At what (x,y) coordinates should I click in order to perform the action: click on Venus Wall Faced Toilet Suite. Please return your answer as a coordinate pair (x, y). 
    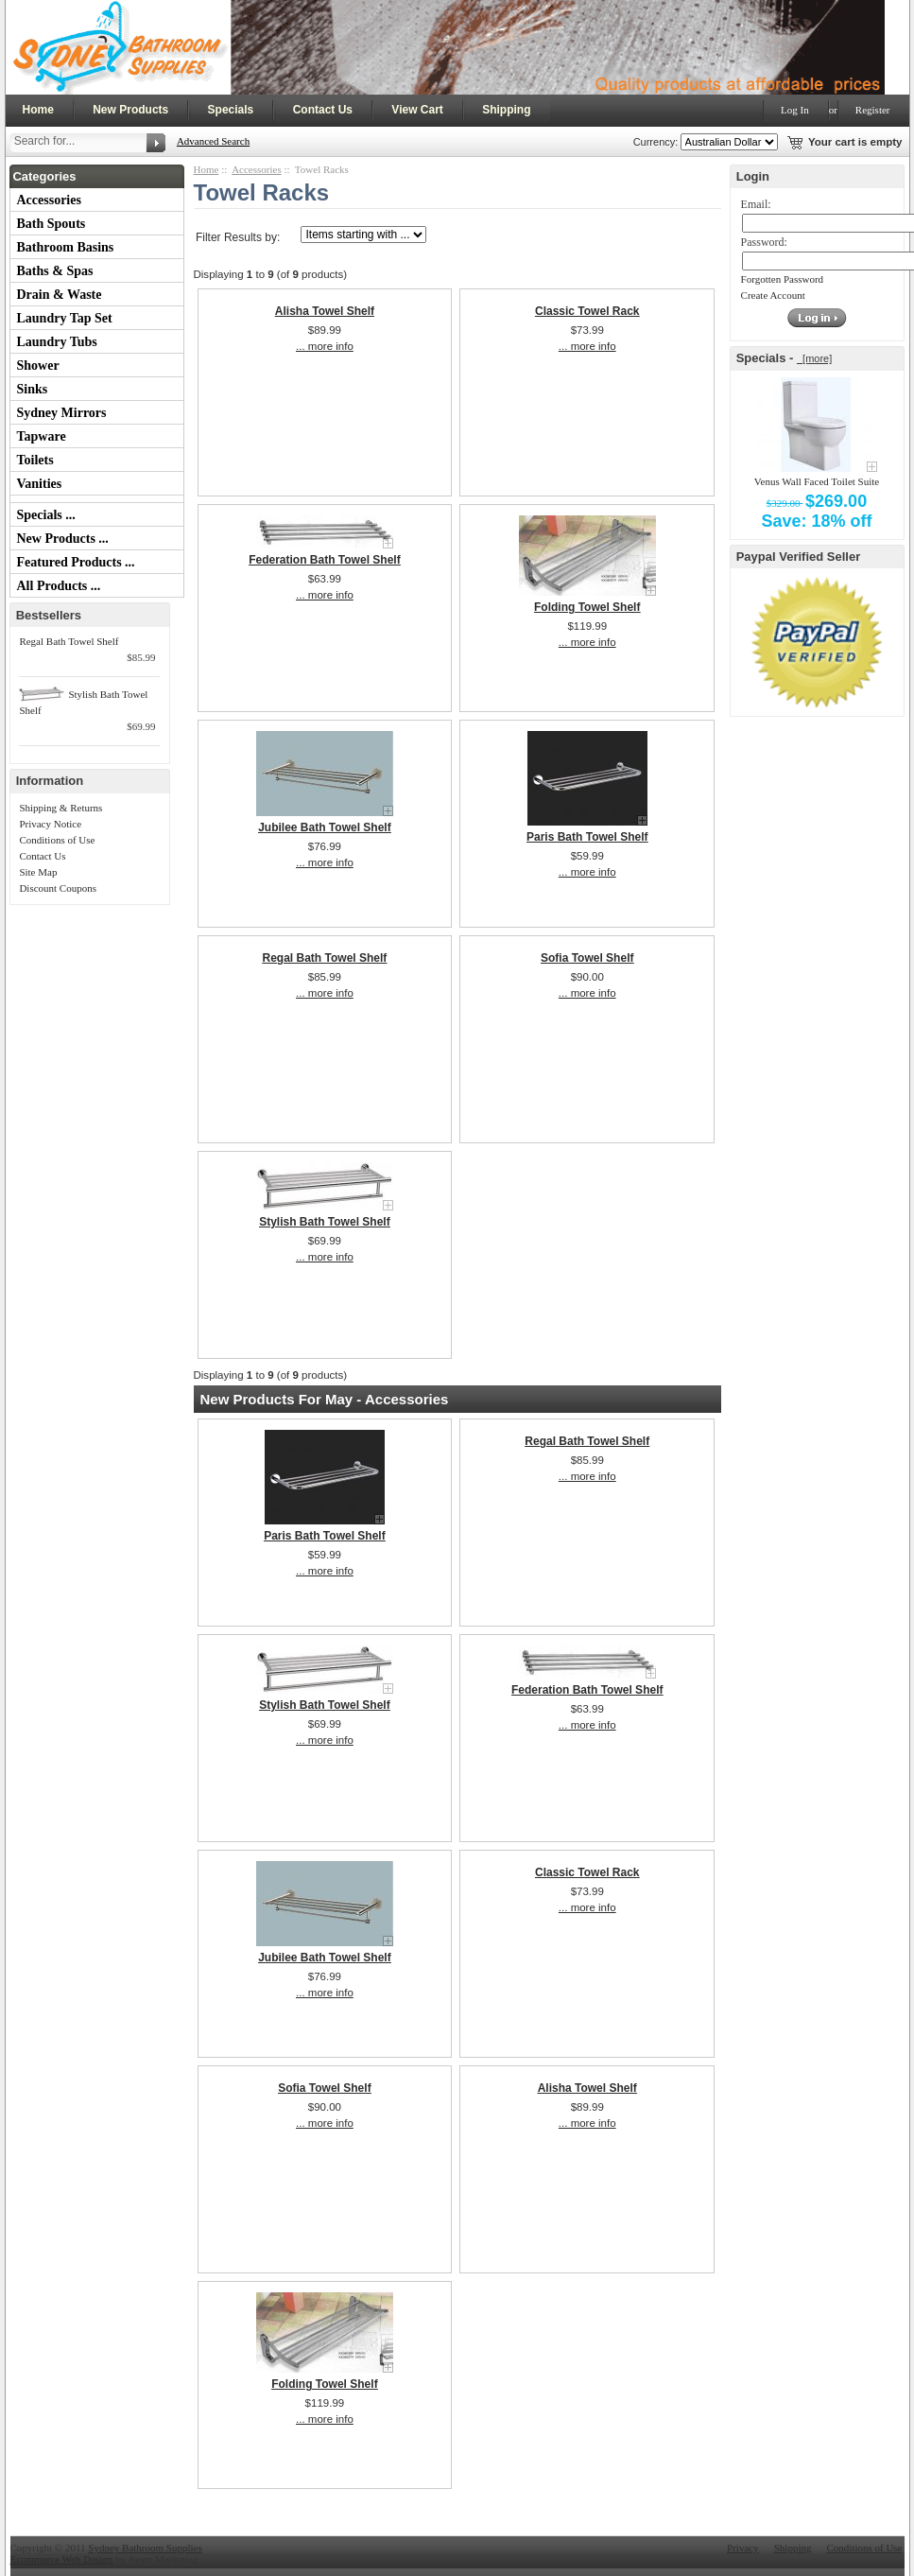
    Looking at the image, I should click on (816, 481).